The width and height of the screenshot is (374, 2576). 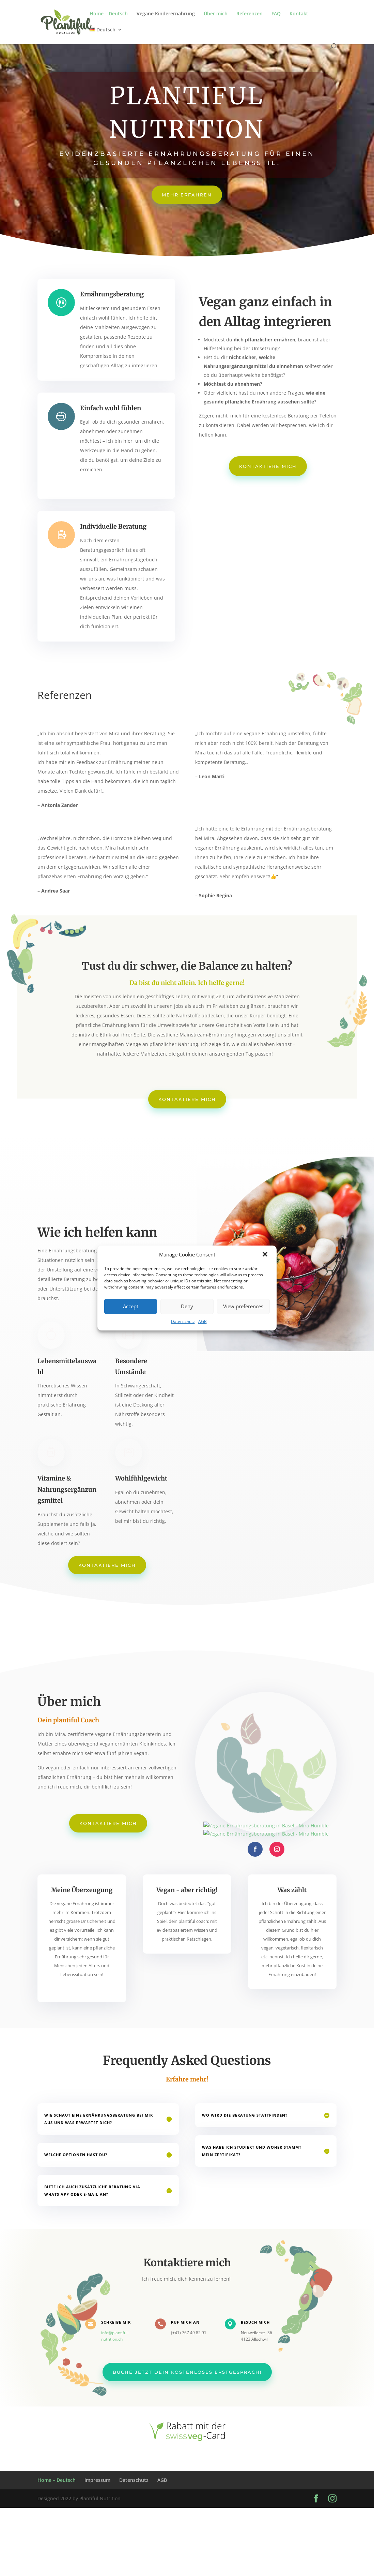 What do you see at coordinates (187, 2367) in the screenshot?
I see `Buche jetzt dein kostenloses Erstgespräch!` at bounding box center [187, 2367].